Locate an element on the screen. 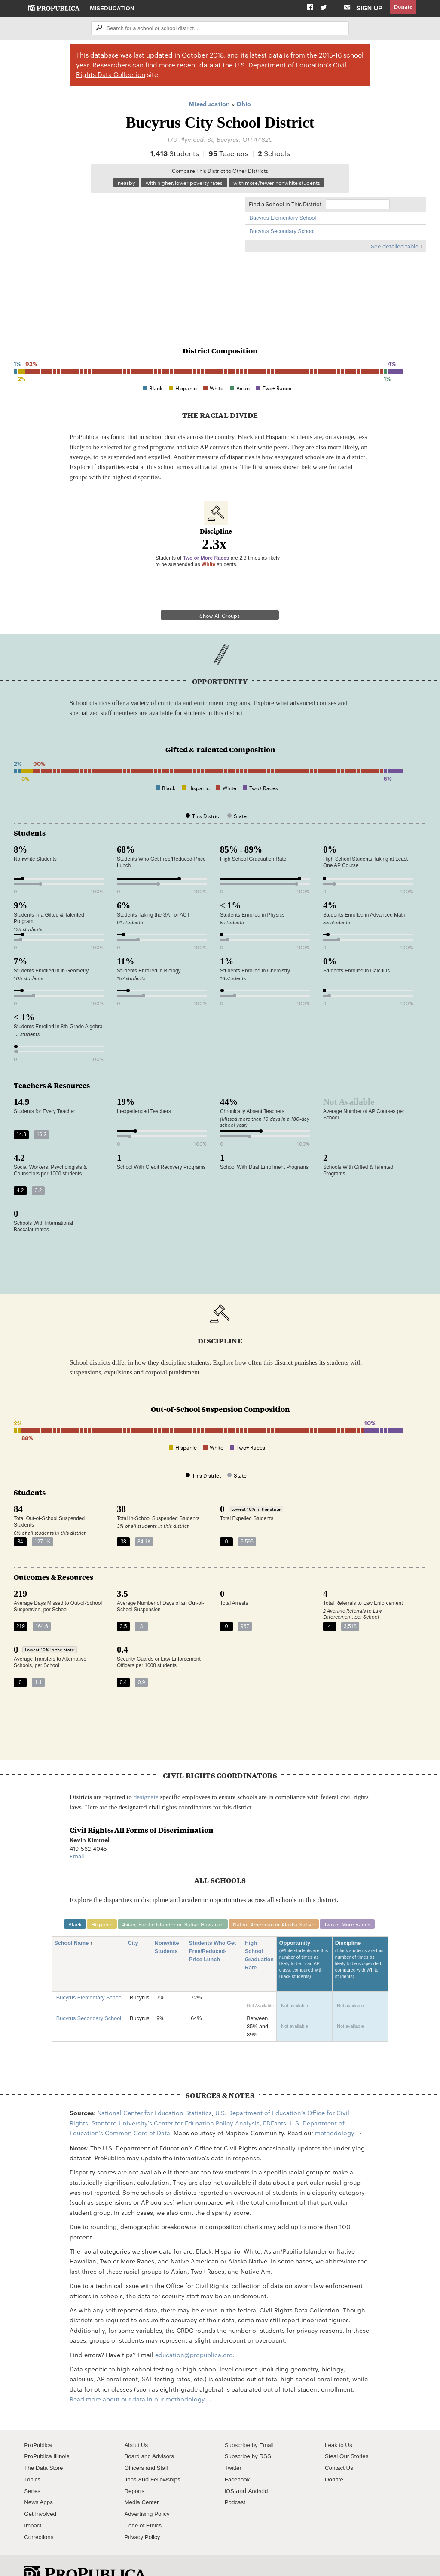  School Name is located at coordinates (74, 1921).